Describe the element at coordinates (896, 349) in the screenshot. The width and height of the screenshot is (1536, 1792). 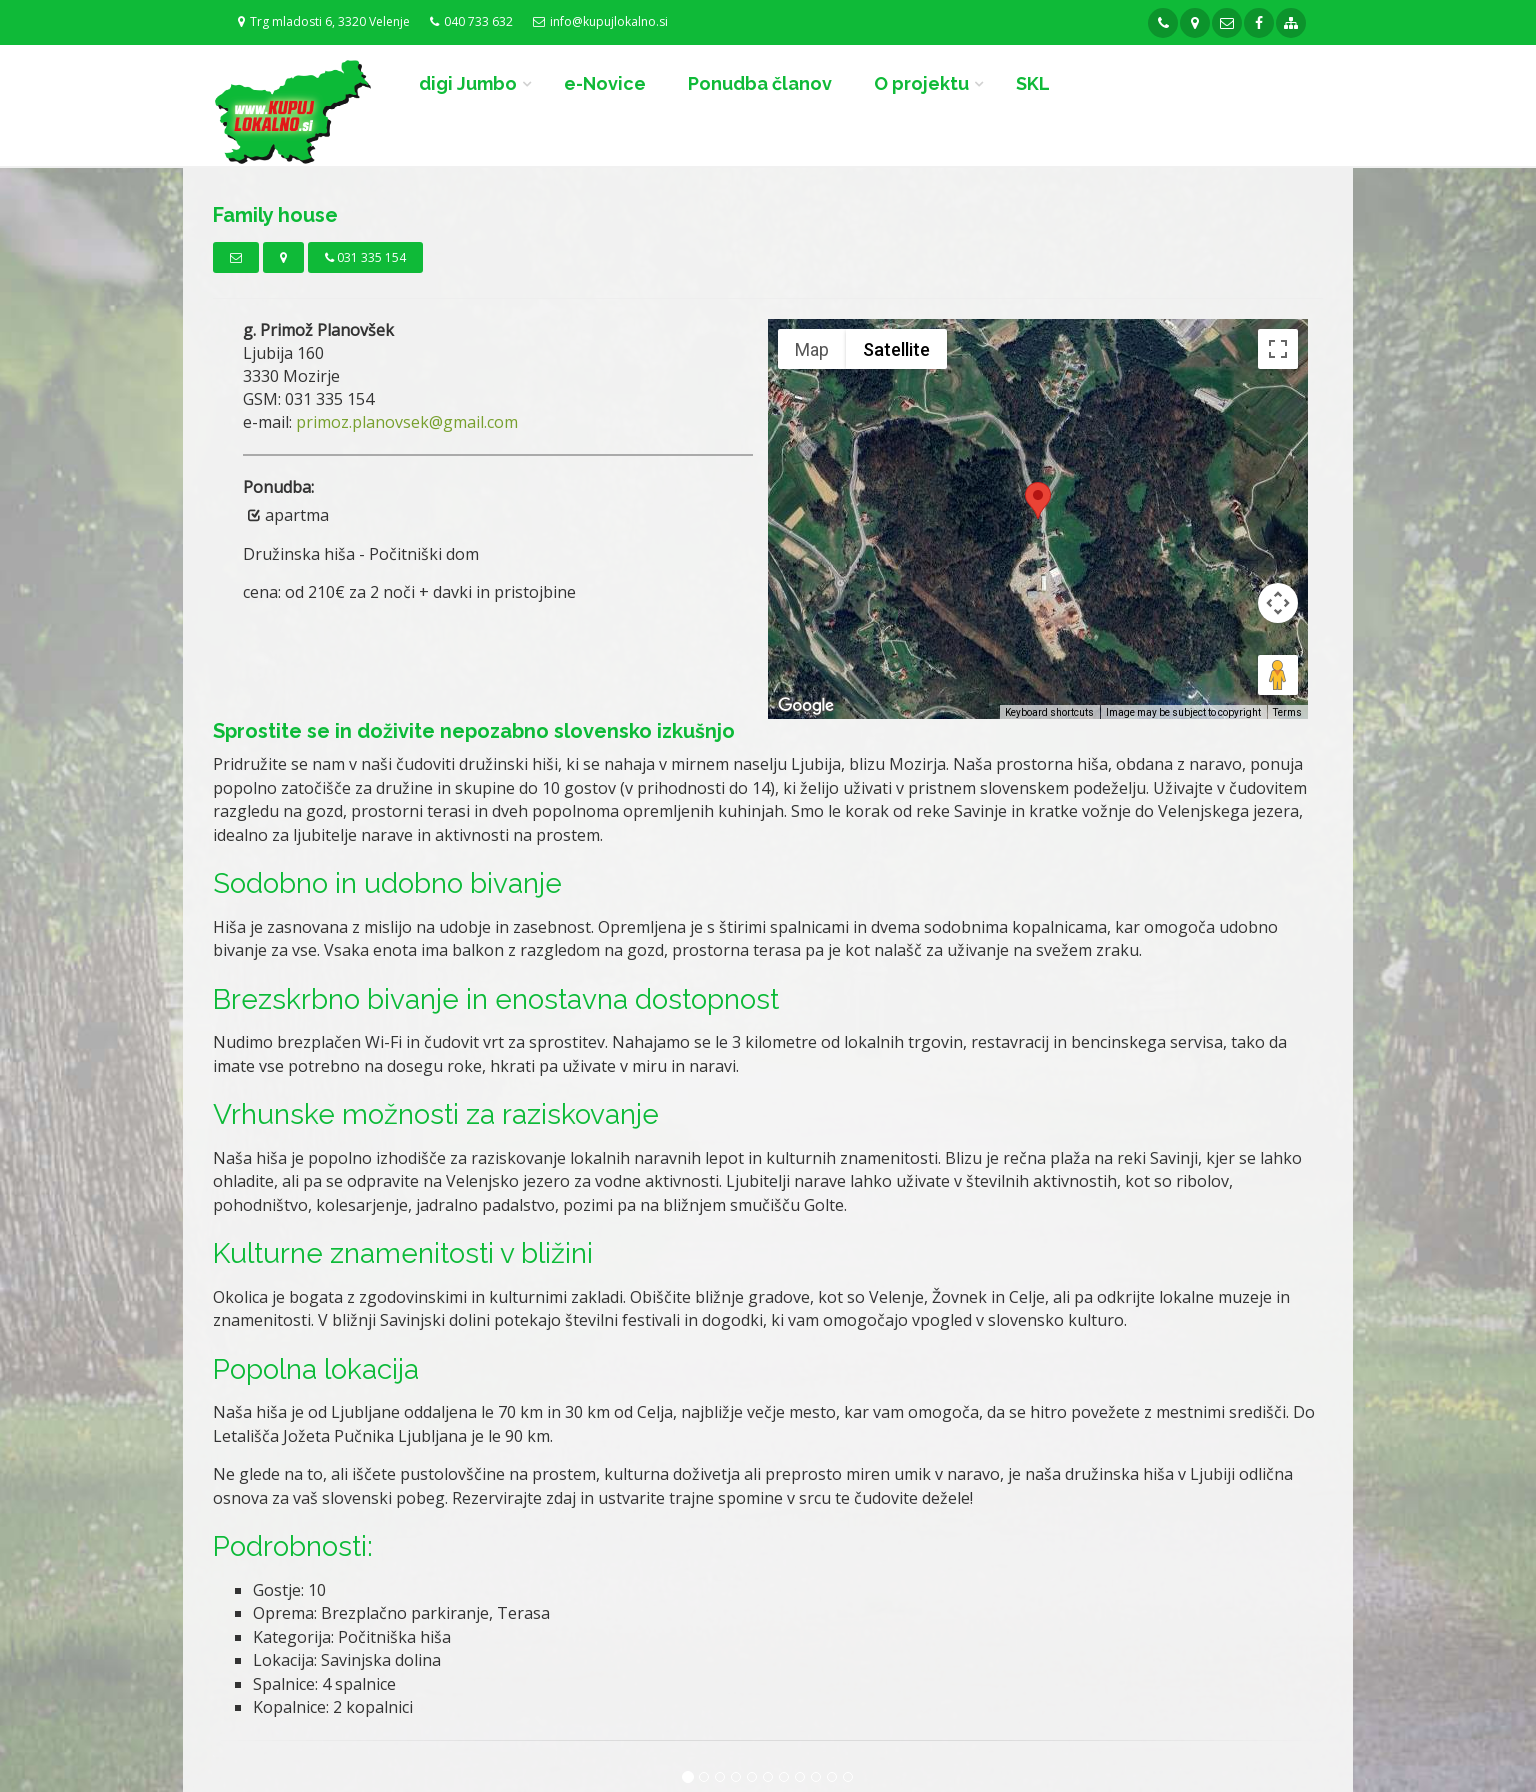
I see `Satellite [menuitemradio]` at that location.